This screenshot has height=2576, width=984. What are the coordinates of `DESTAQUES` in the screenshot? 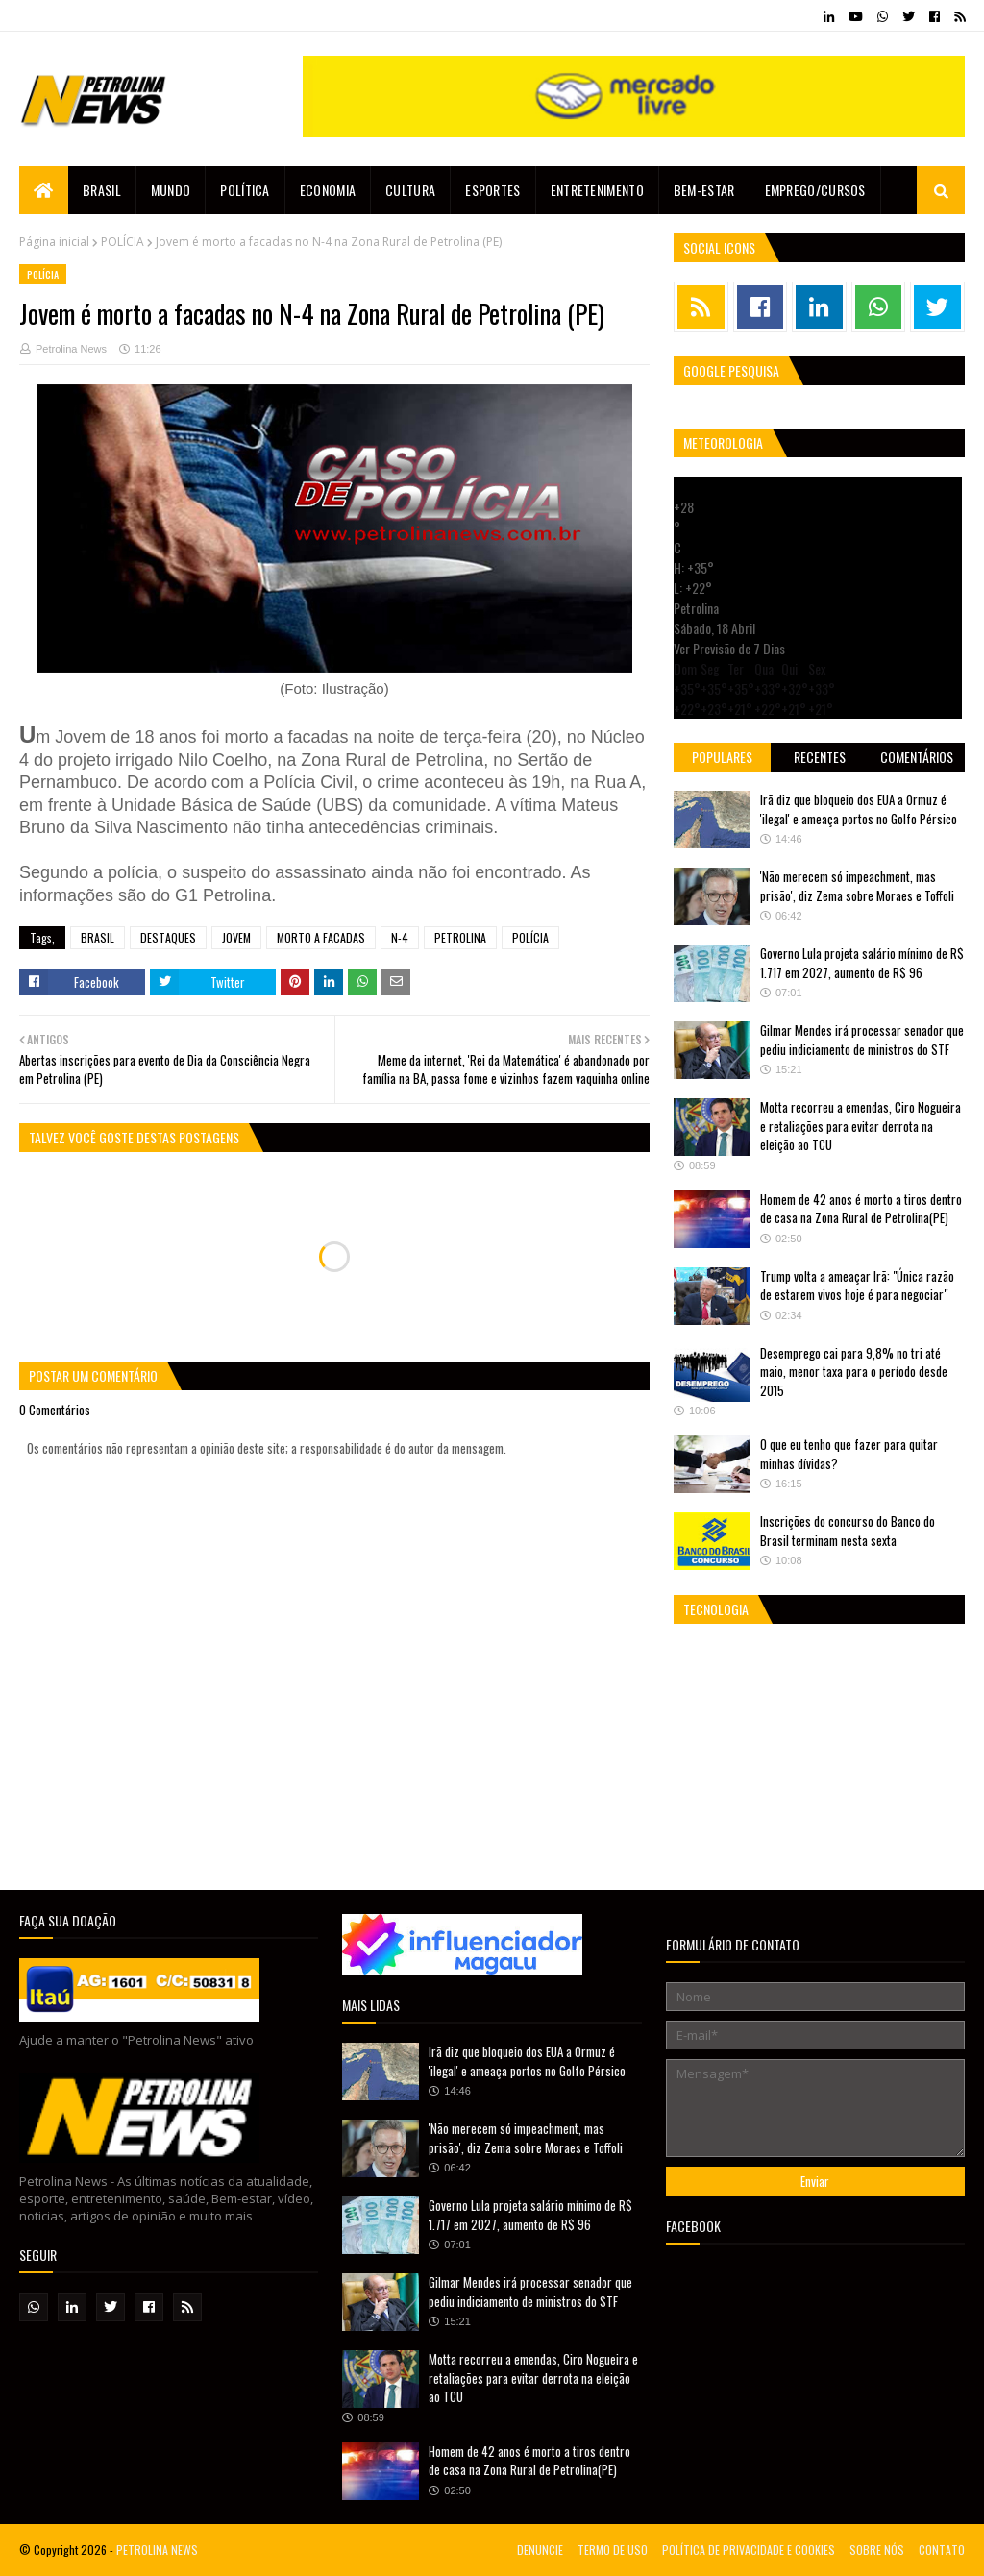 It's located at (168, 937).